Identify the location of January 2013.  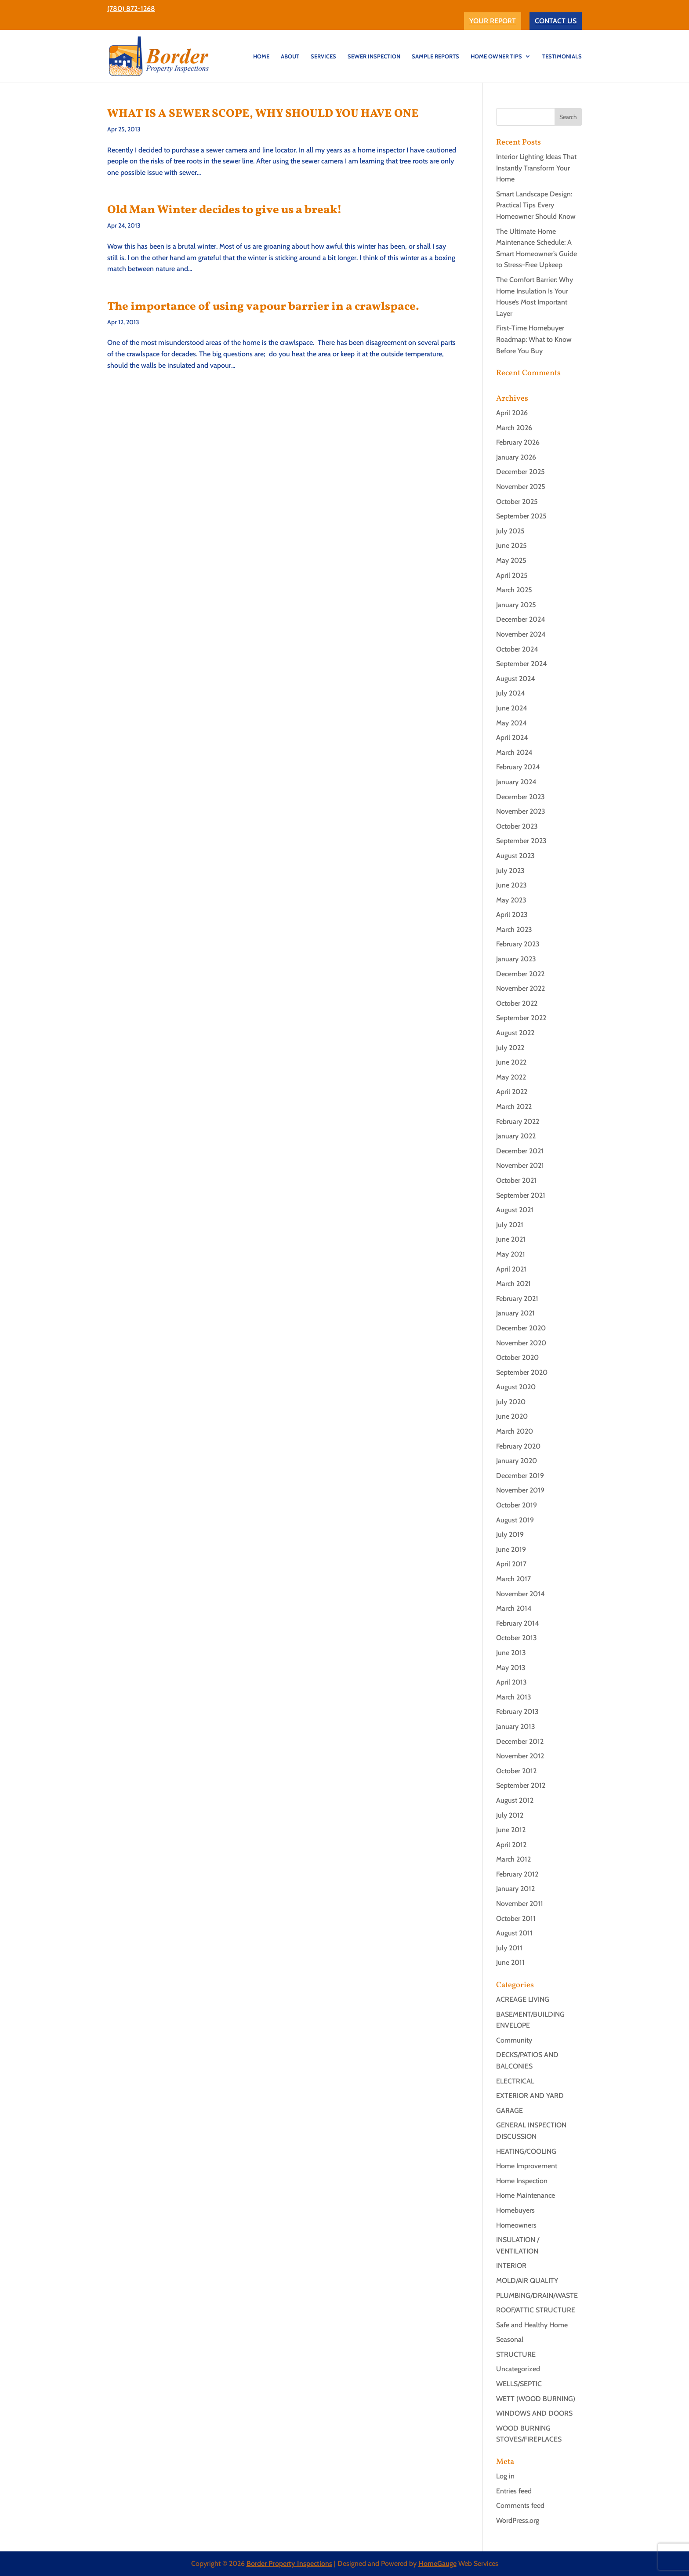
(515, 1726).